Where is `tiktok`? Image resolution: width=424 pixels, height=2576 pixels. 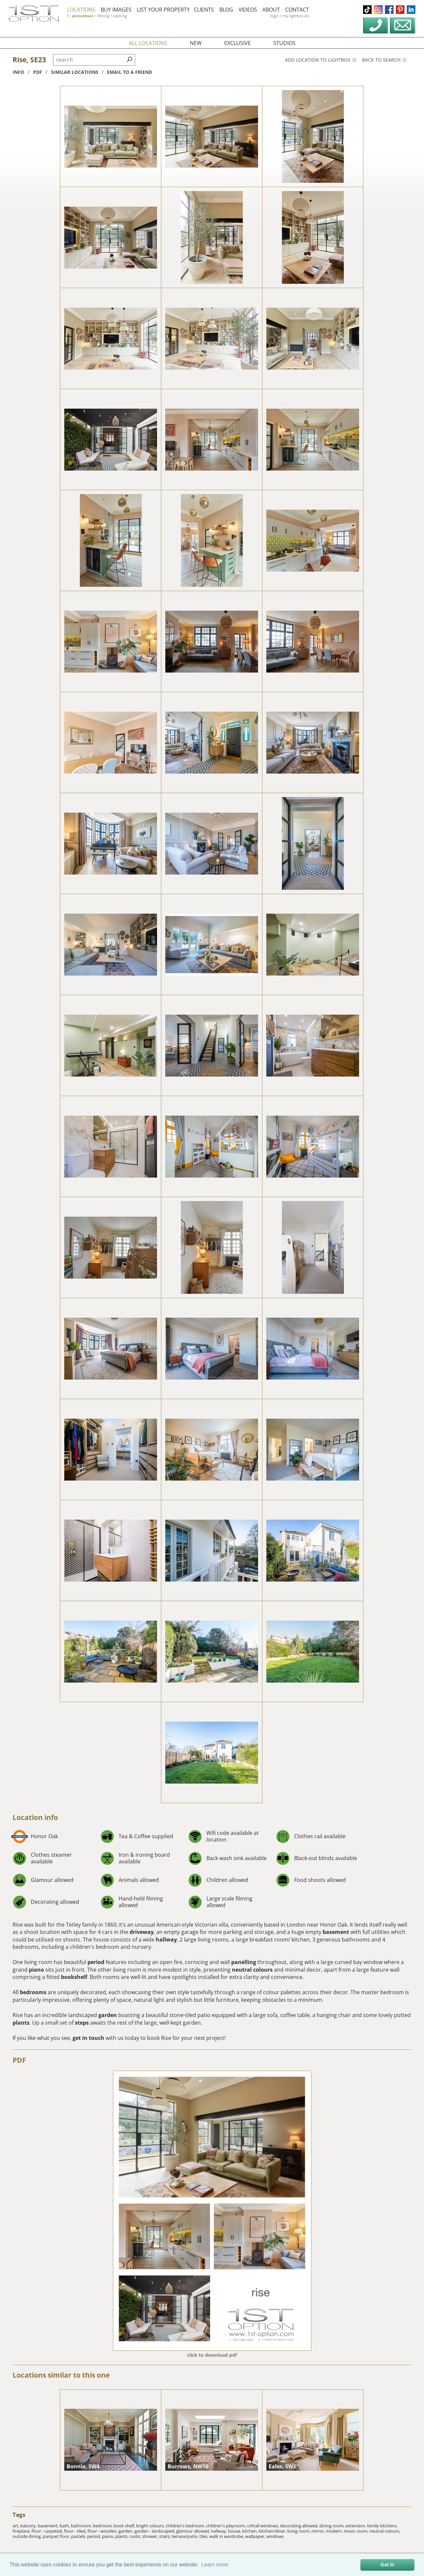
tiktok is located at coordinates (367, 9).